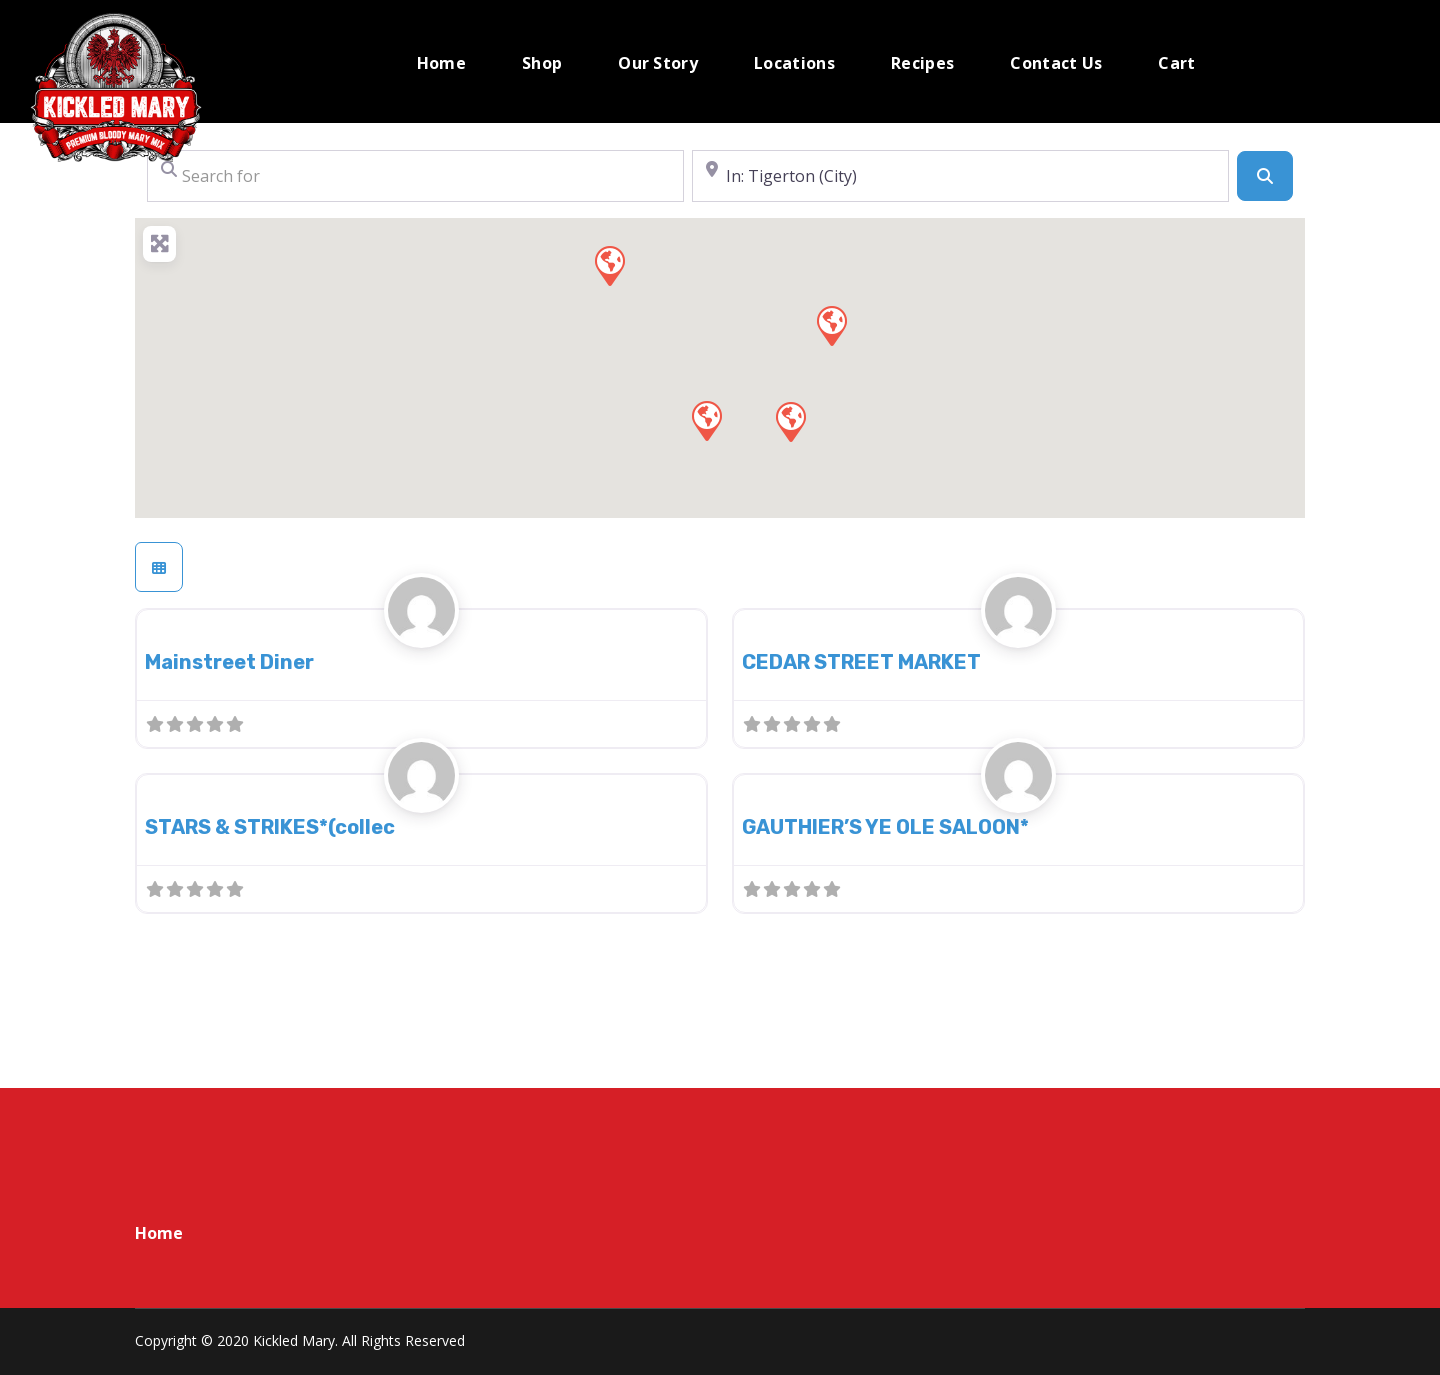 Image resolution: width=1440 pixels, height=1375 pixels. What do you see at coordinates (960, 176) in the screenshot?
I see `[Near]` at bounding box center [960, 176].